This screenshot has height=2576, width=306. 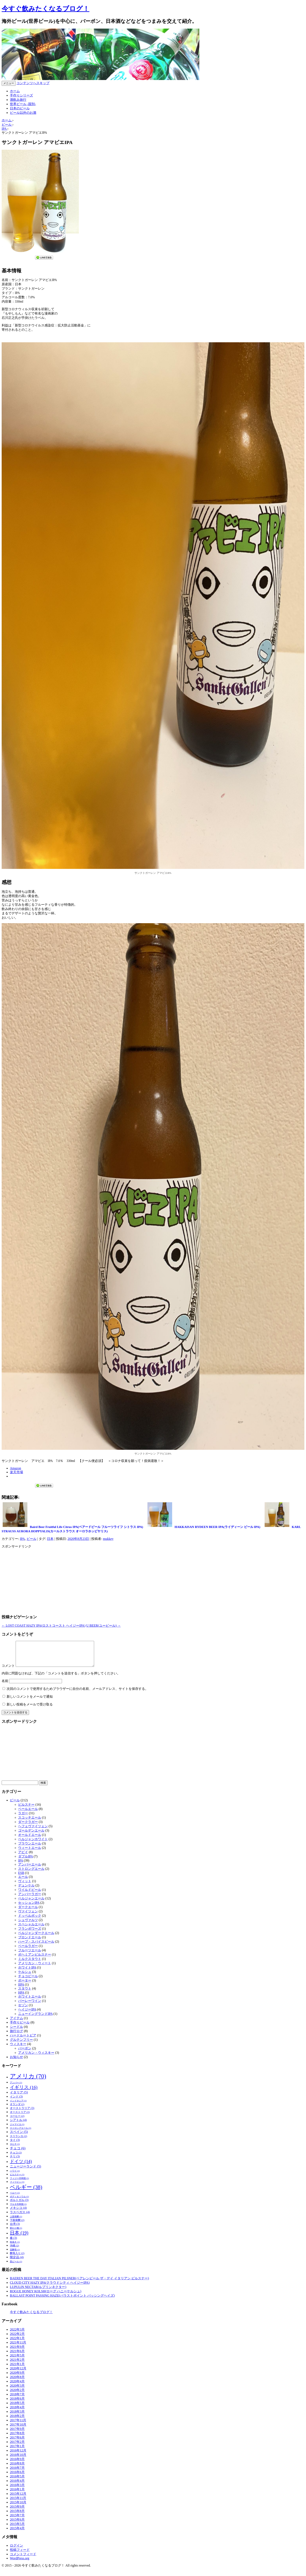 What do you see at coordinates (15, 2161) in the screenshot?
I see `チリ [チリ (3個の項目)]` at bounding box center [15, 2161].